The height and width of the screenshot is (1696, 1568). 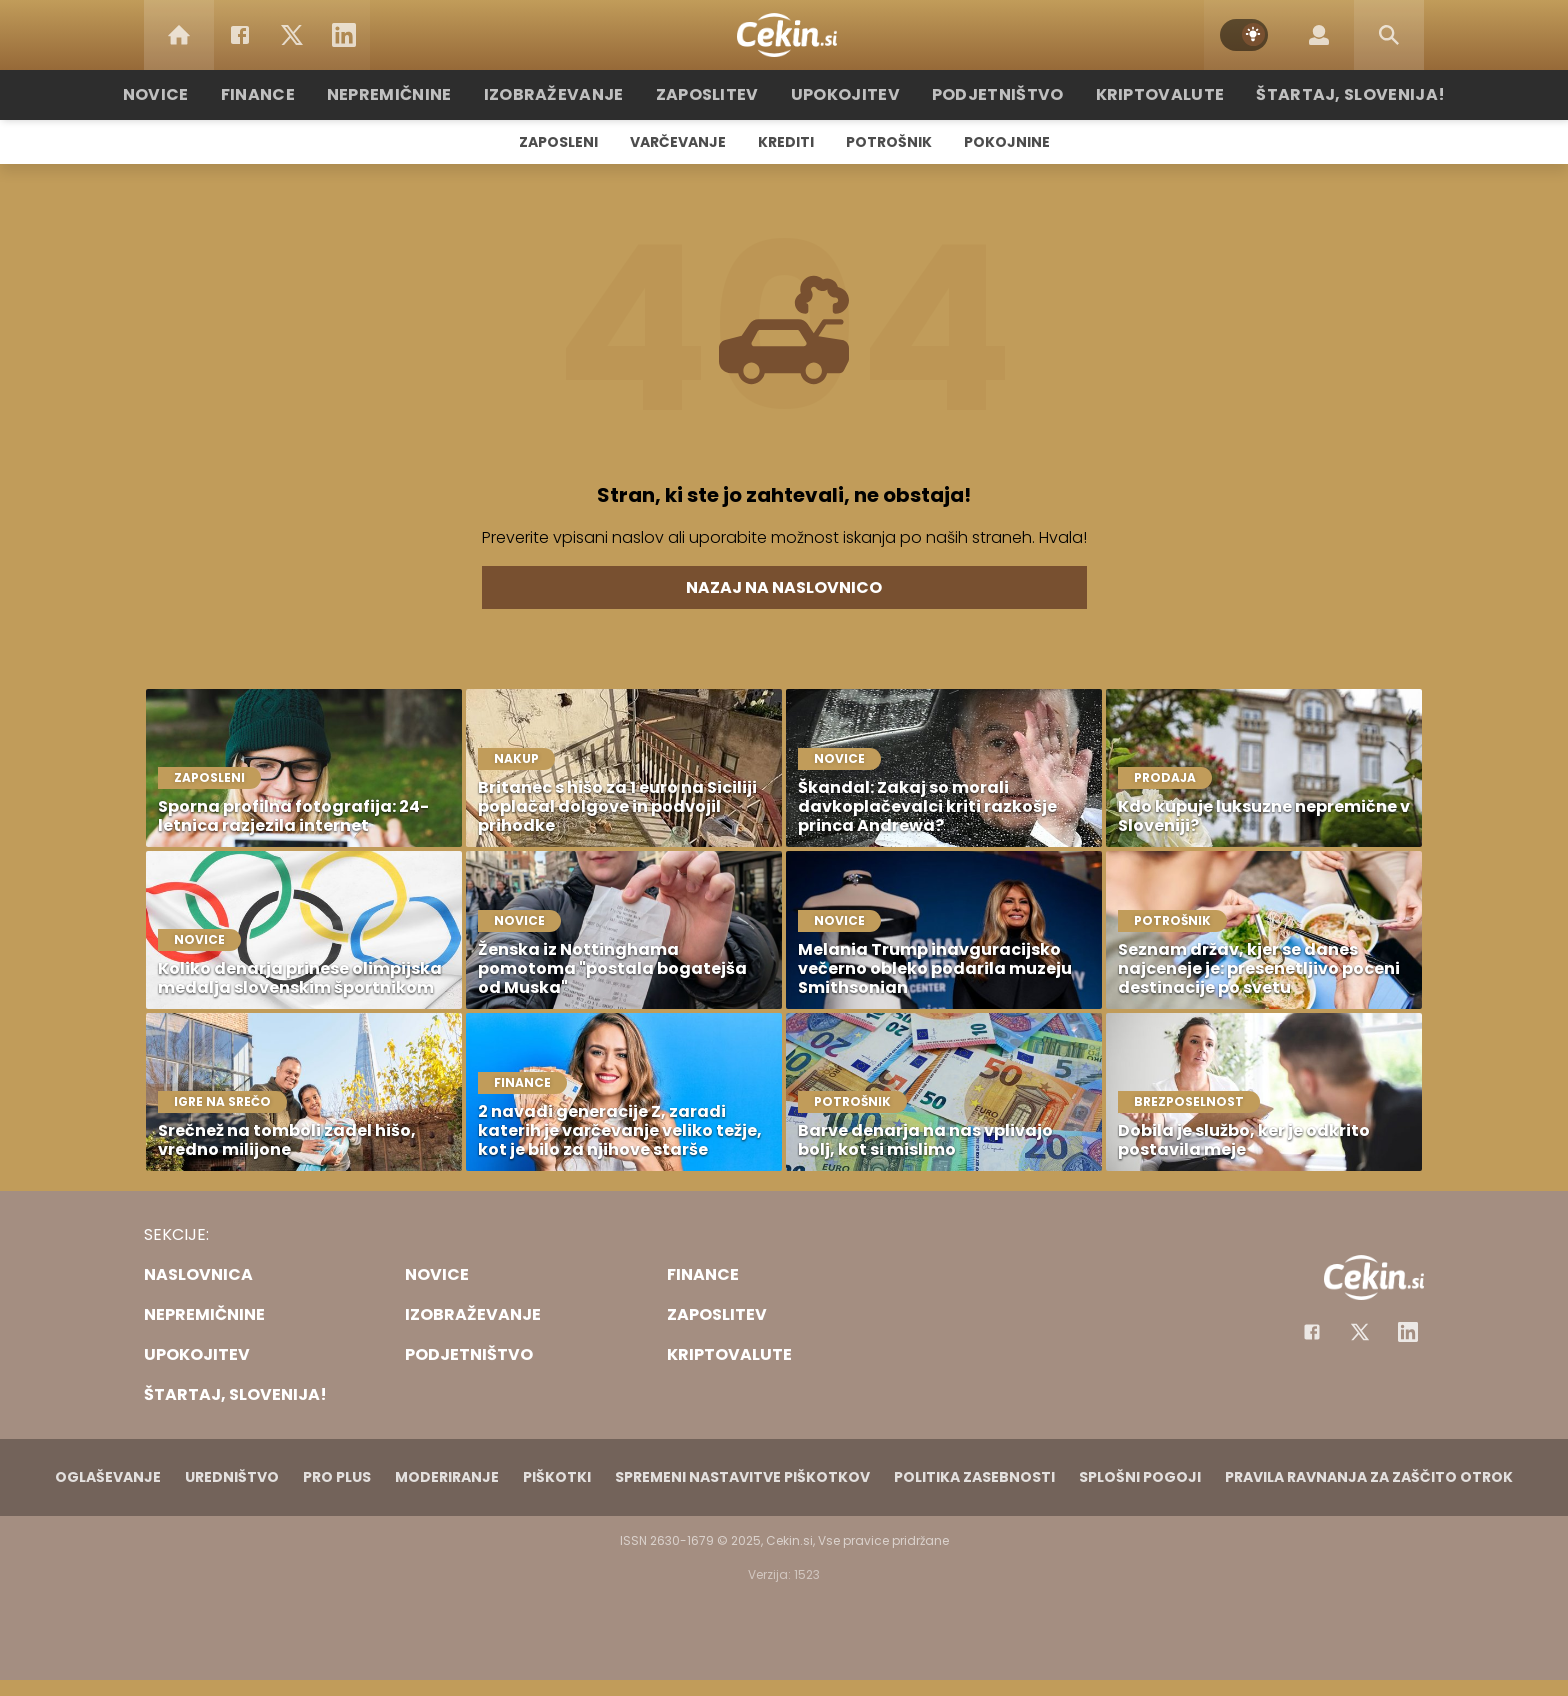 What do you see at coordinates (845, 94) in the screenshot?
I see `Upokojitev` at bounding box center [845, 94].